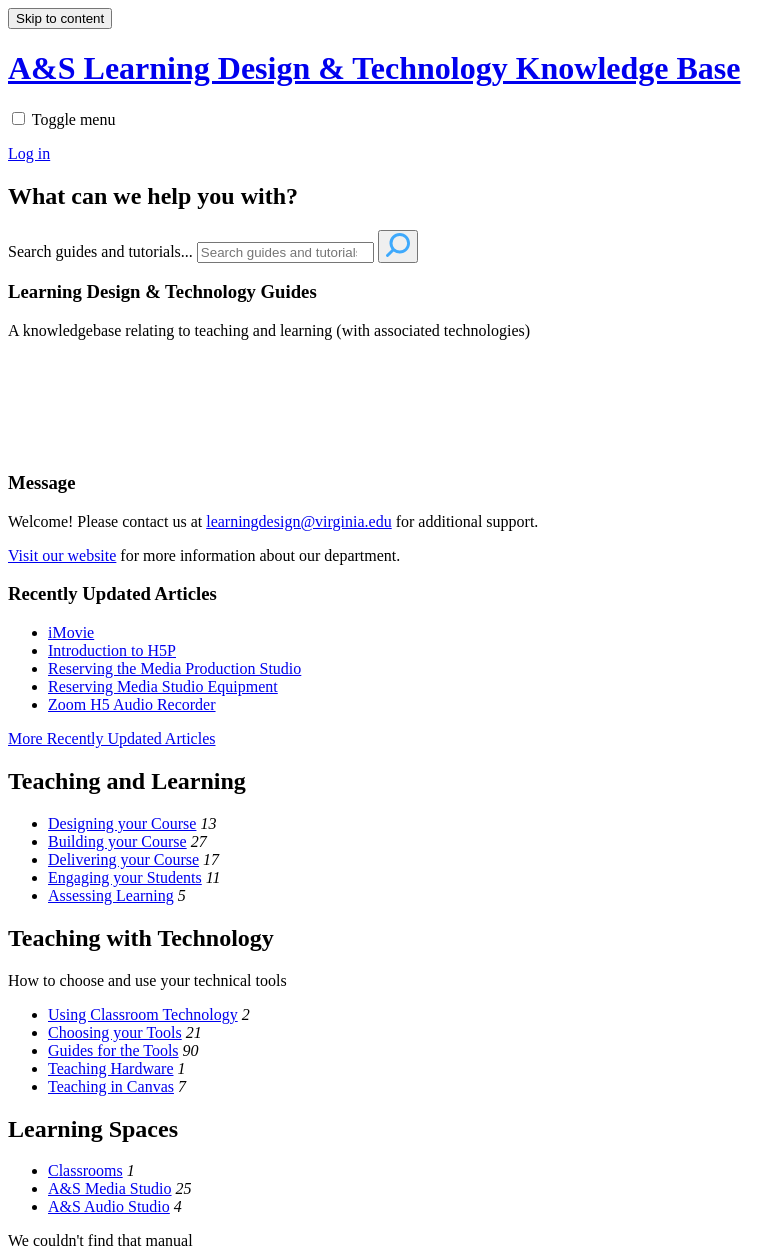 The image size is (768, 1258). I want to click on More Recently Updated Articles, so click(112, 738).